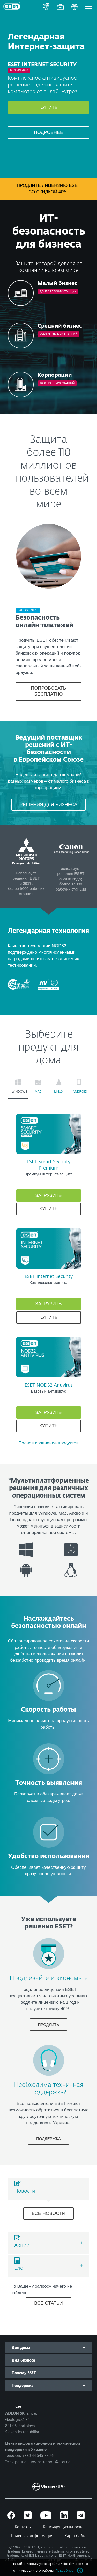 Image resolution: width=97 pixels, height=2576 pixels. Describe the element at coordinates (48, 1174) in the screenshot. I see `Премиум интернет-защита` at that location.